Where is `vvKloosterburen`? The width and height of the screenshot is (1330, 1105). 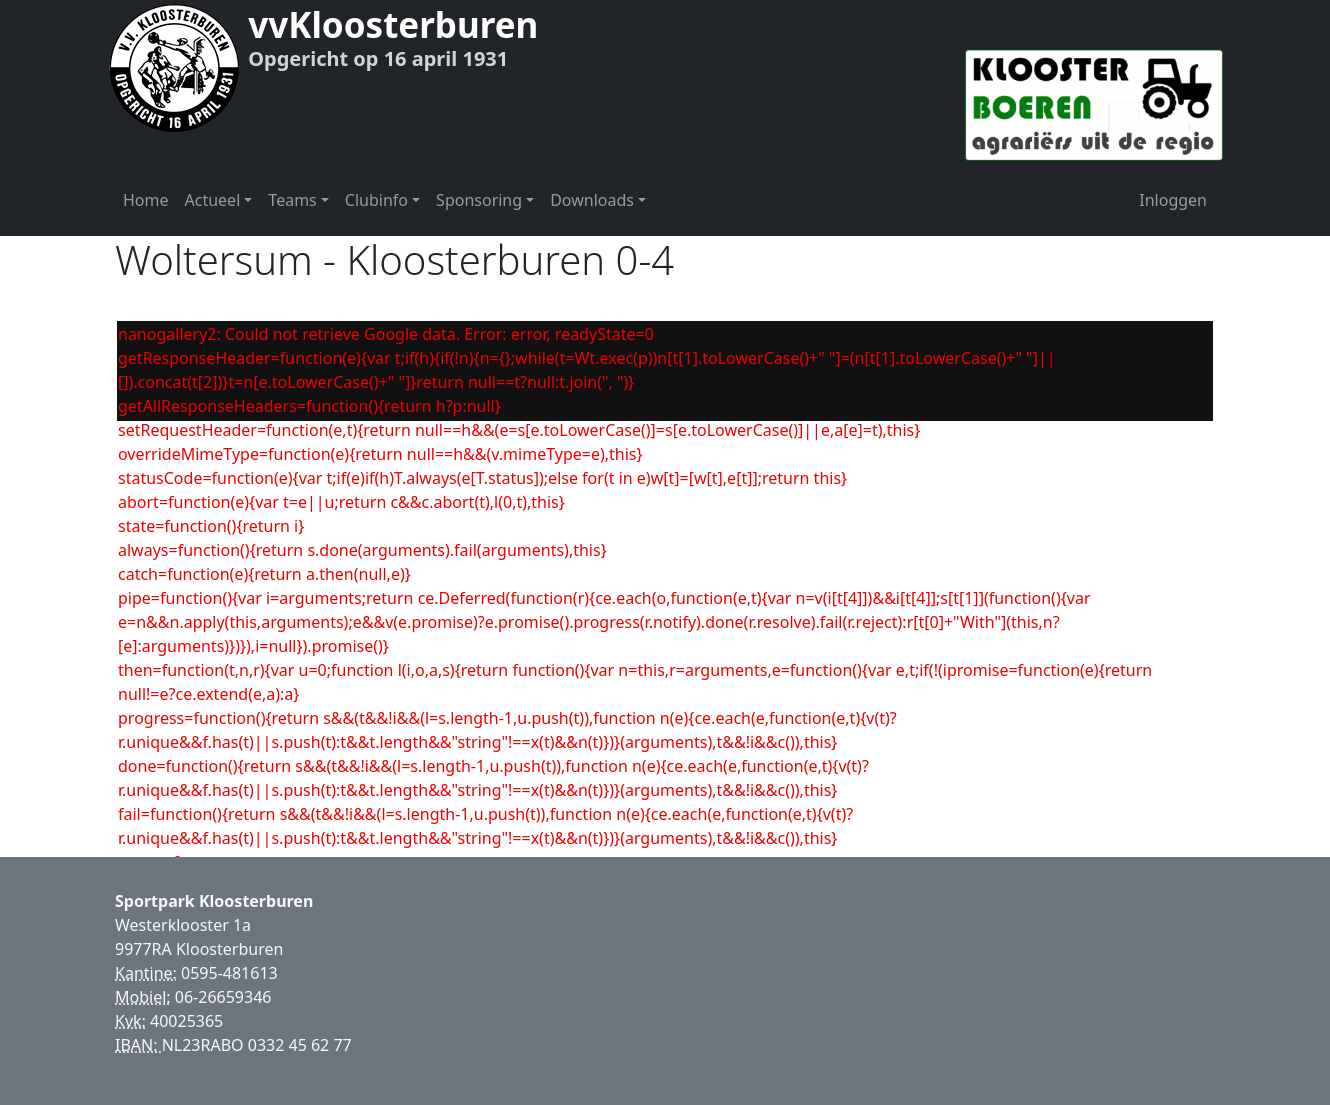 vvKloosterburen is located at coordinates (393, 24).